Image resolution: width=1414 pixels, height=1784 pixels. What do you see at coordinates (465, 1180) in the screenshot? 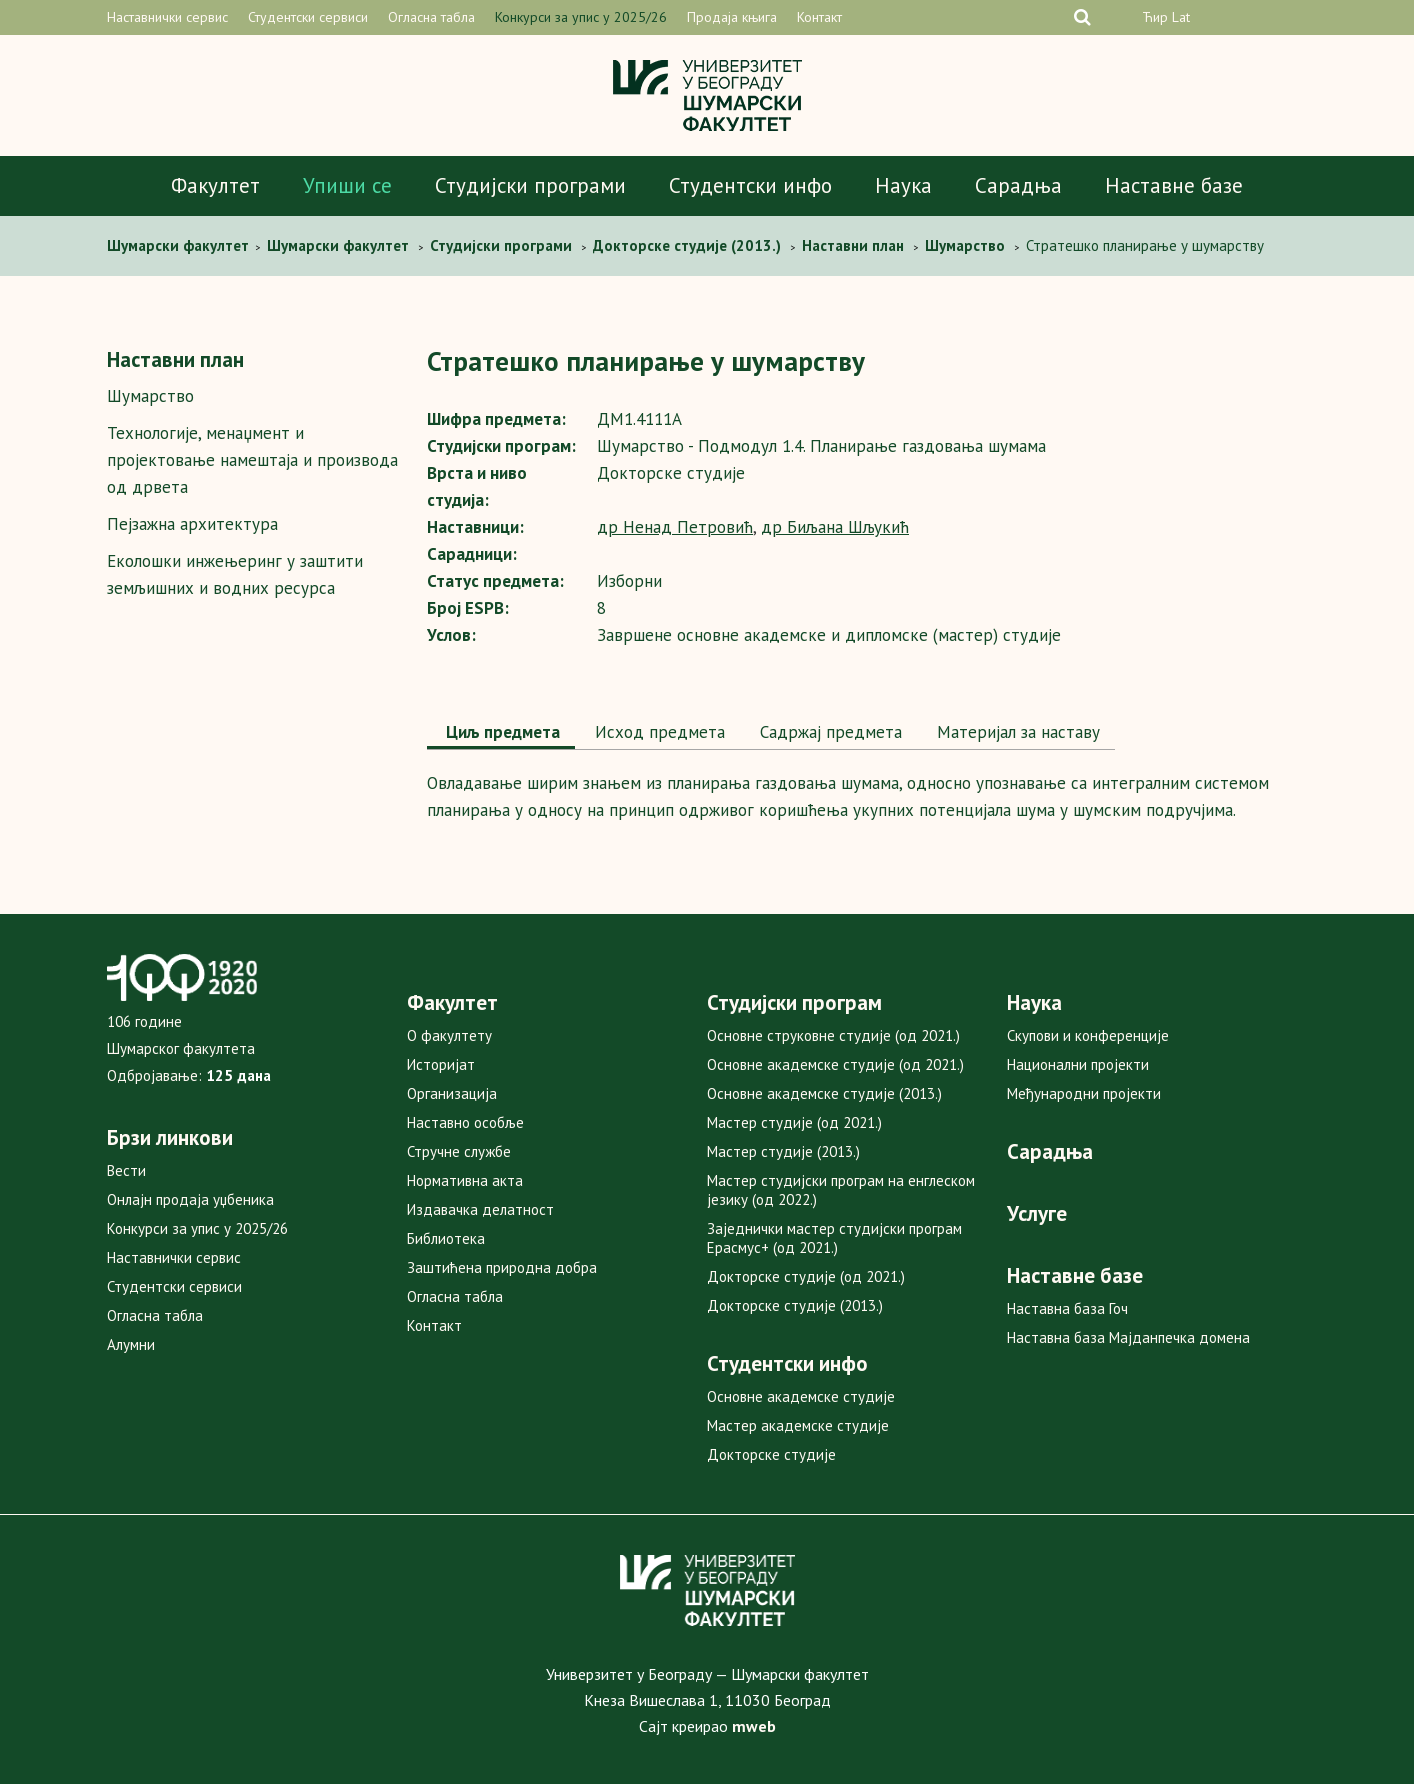
I see `Нормативна акта` at bounding box center [465, 1180].